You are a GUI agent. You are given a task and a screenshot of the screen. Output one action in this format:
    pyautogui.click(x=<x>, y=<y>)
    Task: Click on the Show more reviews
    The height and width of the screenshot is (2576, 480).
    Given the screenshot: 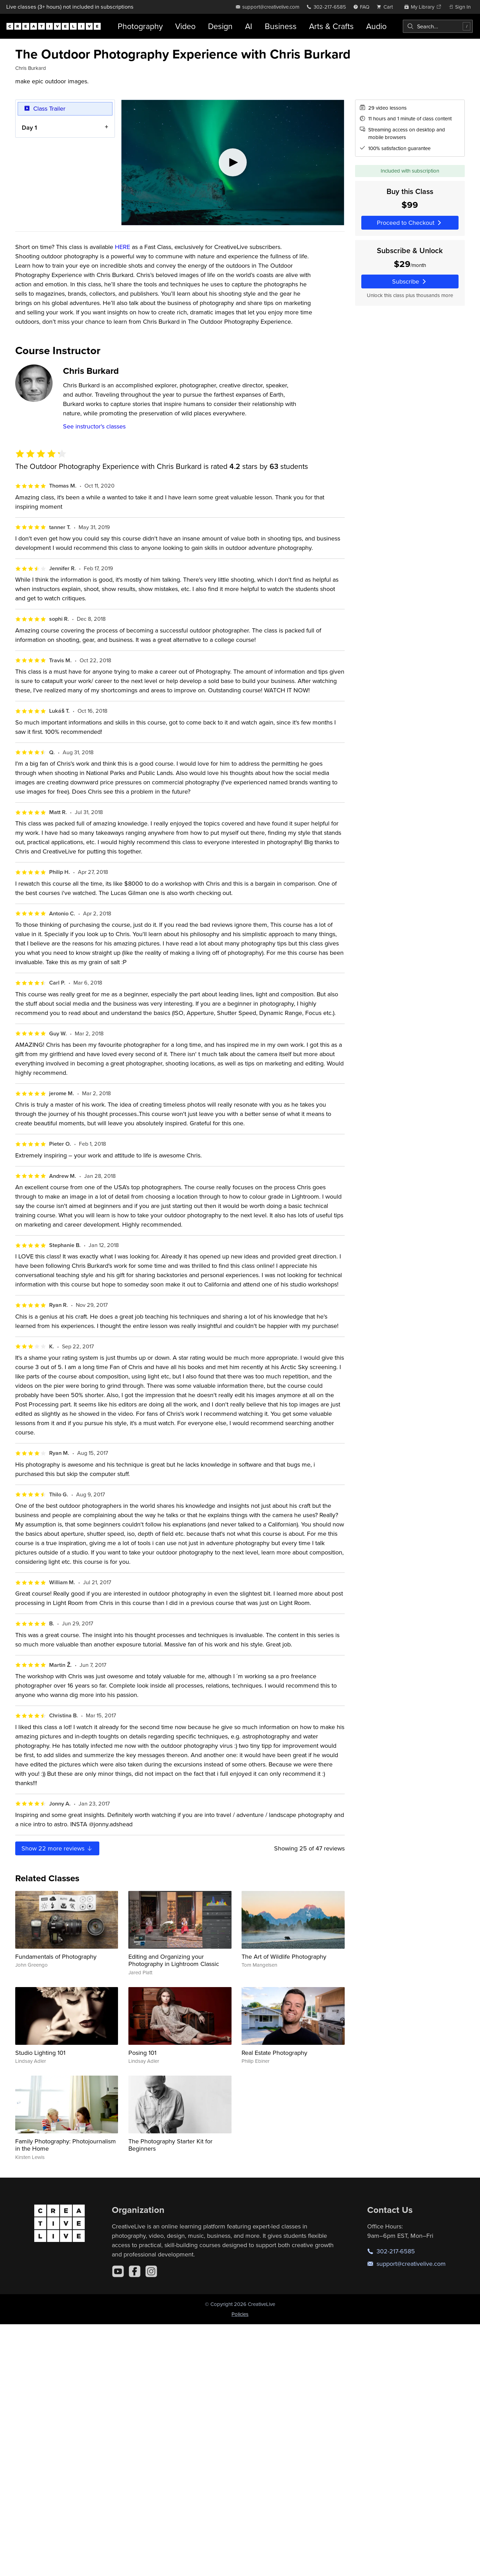 What is the action you would take?
    pyautogui.click(x=57, y=1848)
    